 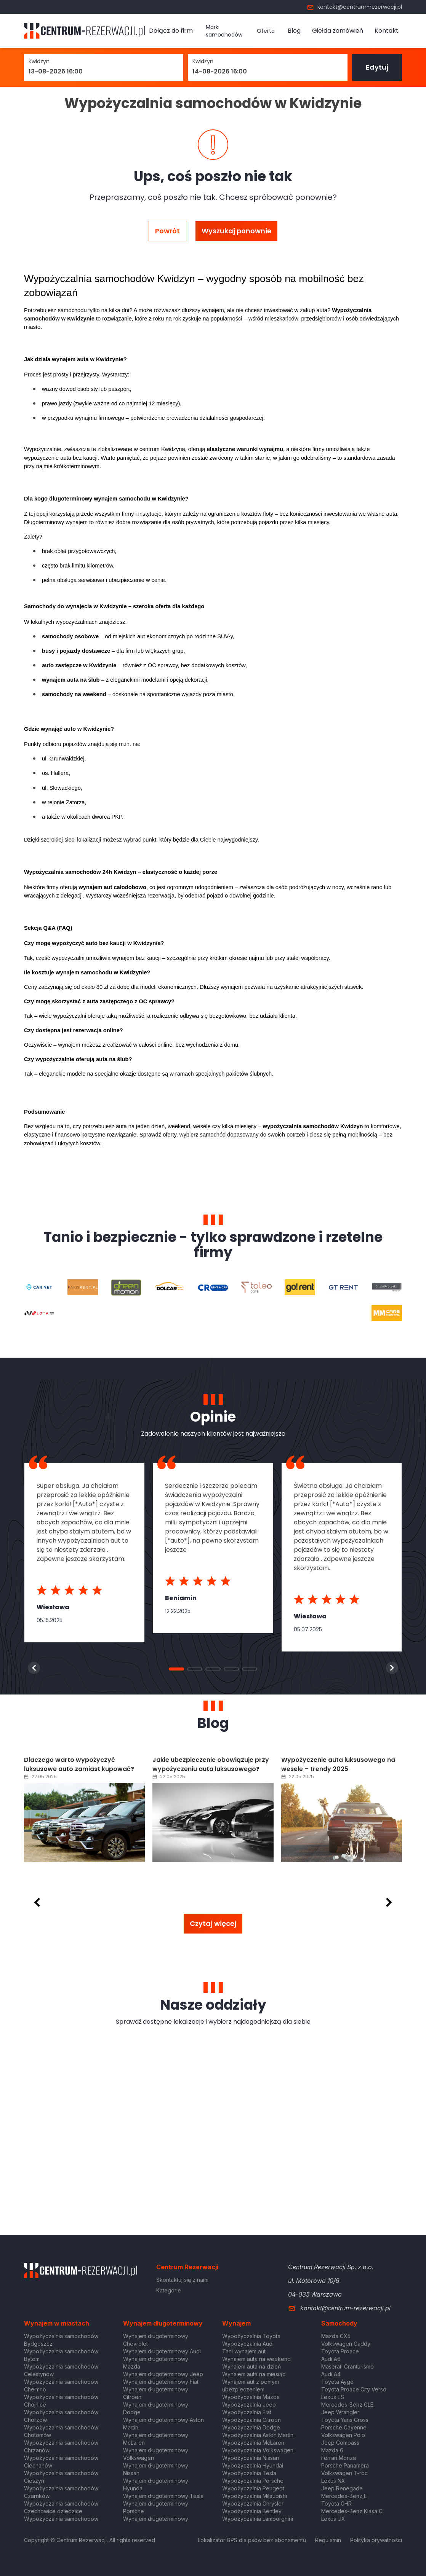 What do you see at coordinates (167, 231) in the screenshot?
I see `Powrót` at bounding box center [167, 231].